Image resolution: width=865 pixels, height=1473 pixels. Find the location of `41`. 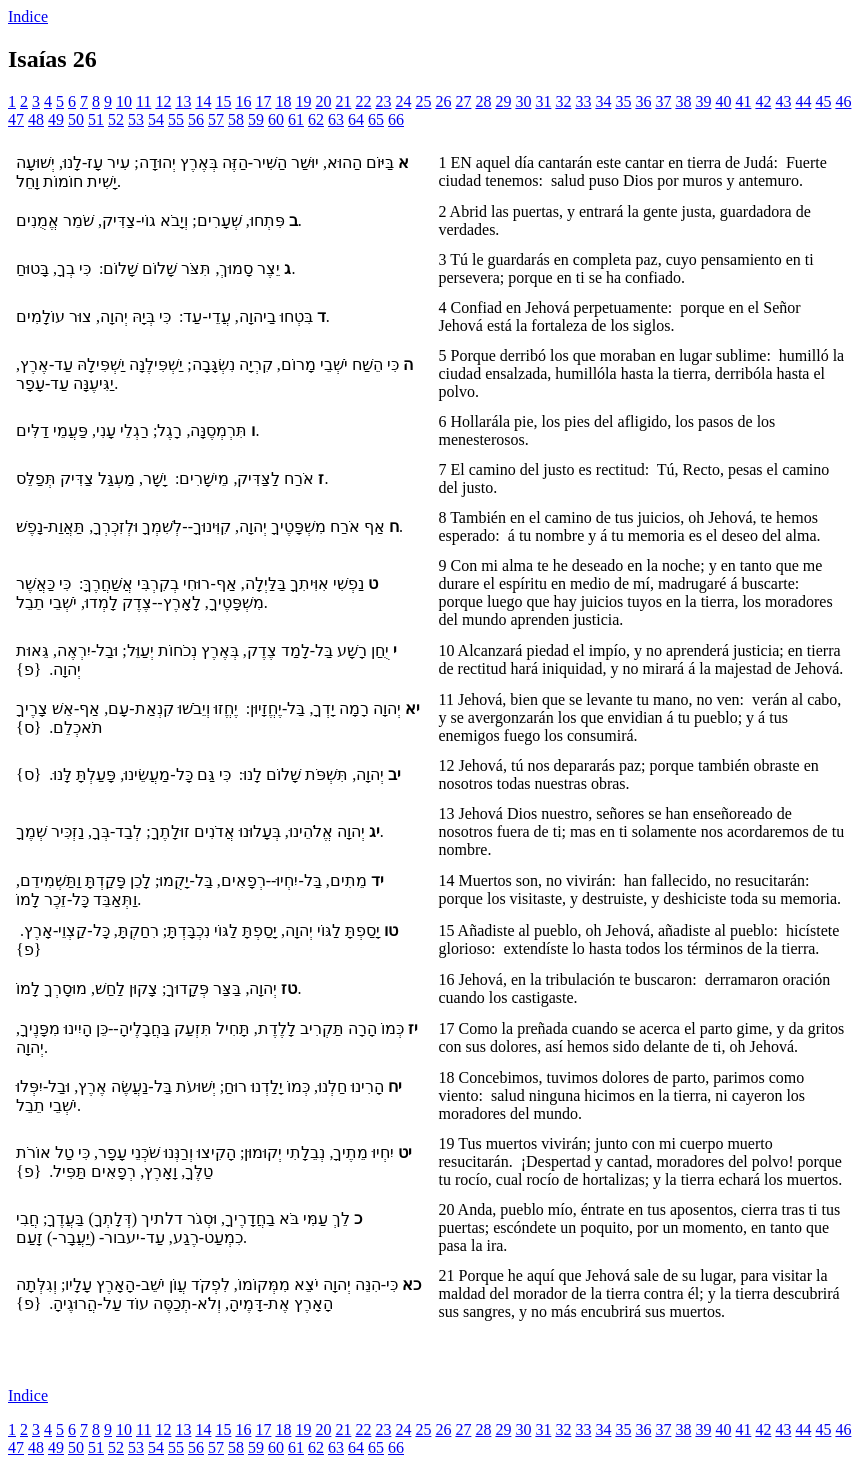

41 is located at coordinates (743, 101).